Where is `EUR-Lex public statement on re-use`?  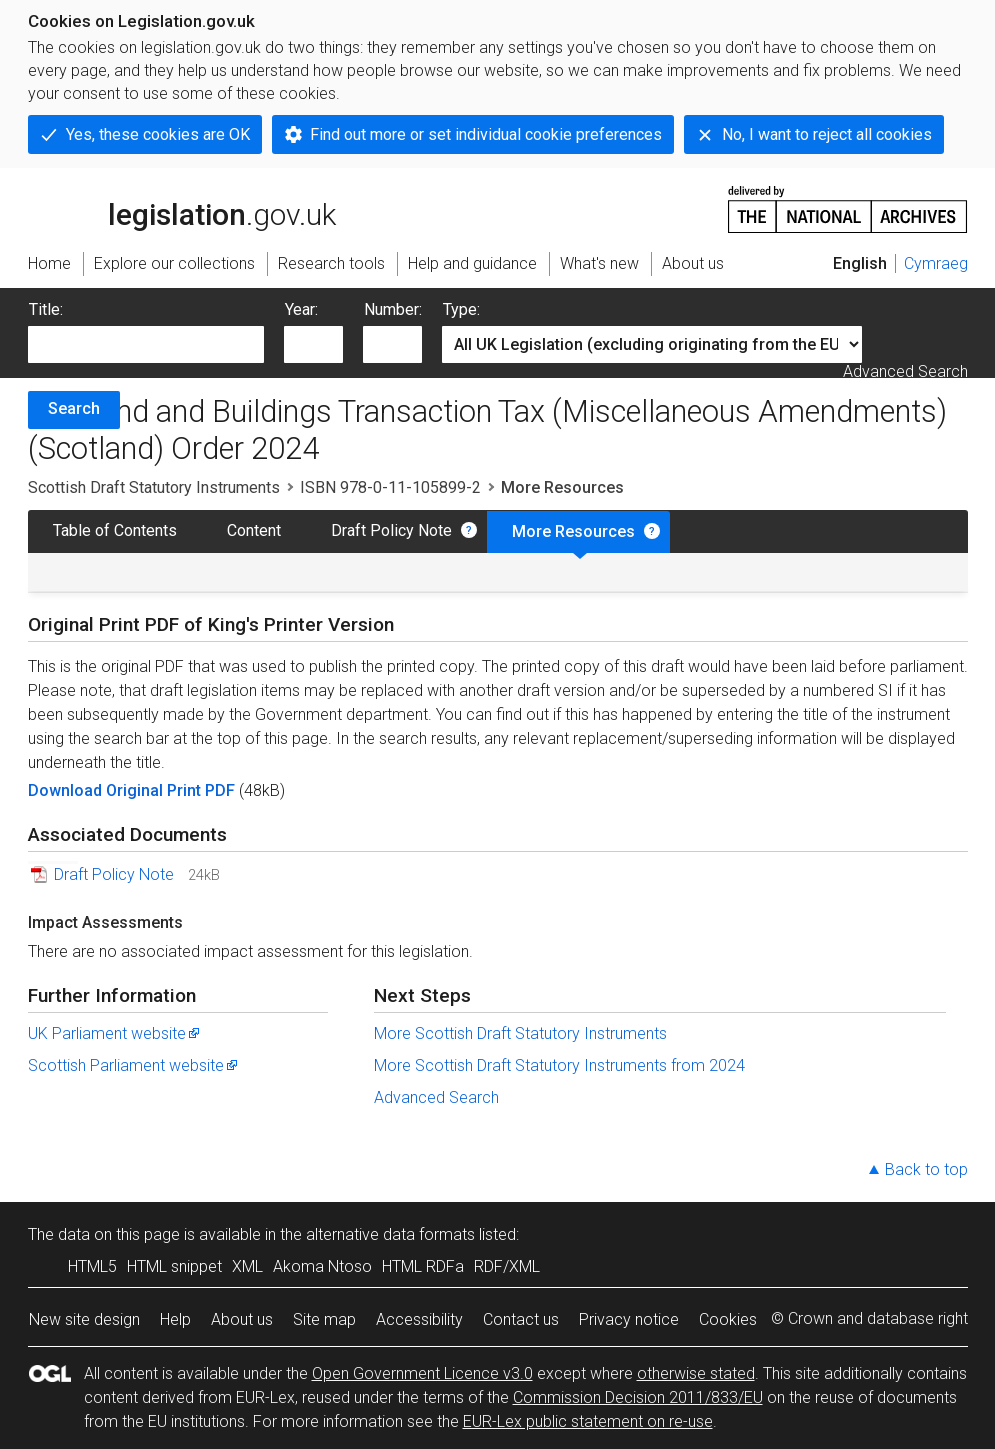 EUR-Lex public statement on re-use is located at coordinates (588, 1421).